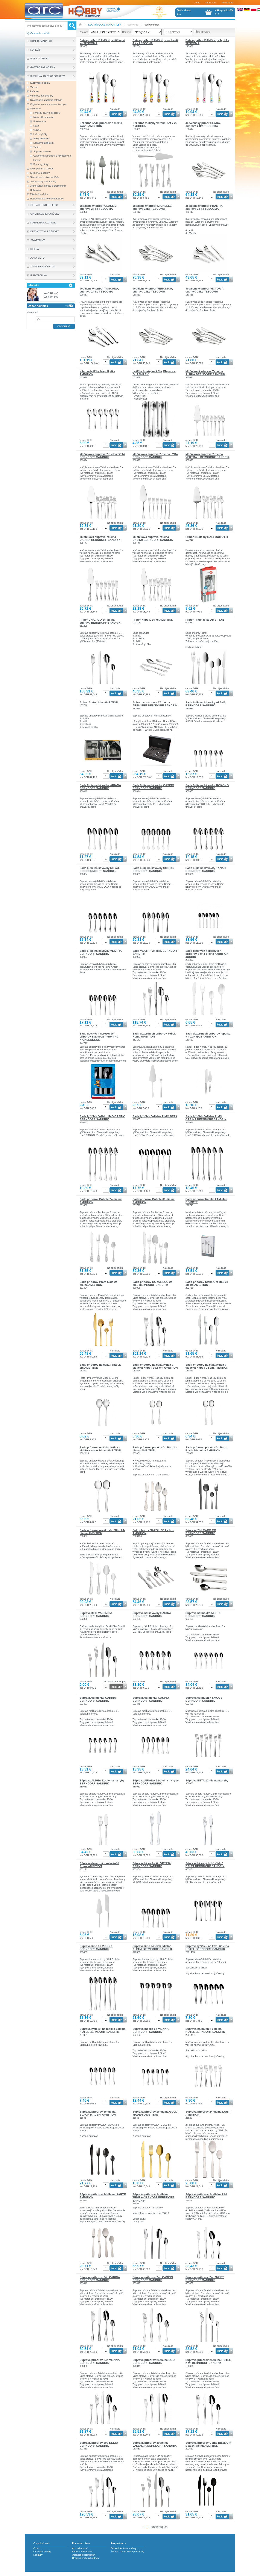 Image resolution: width=260 pixels, height=2576 pixels. I want to click on Sada dezertných príborov 7-diel. Roma AMBITION, so click(154, 1035).